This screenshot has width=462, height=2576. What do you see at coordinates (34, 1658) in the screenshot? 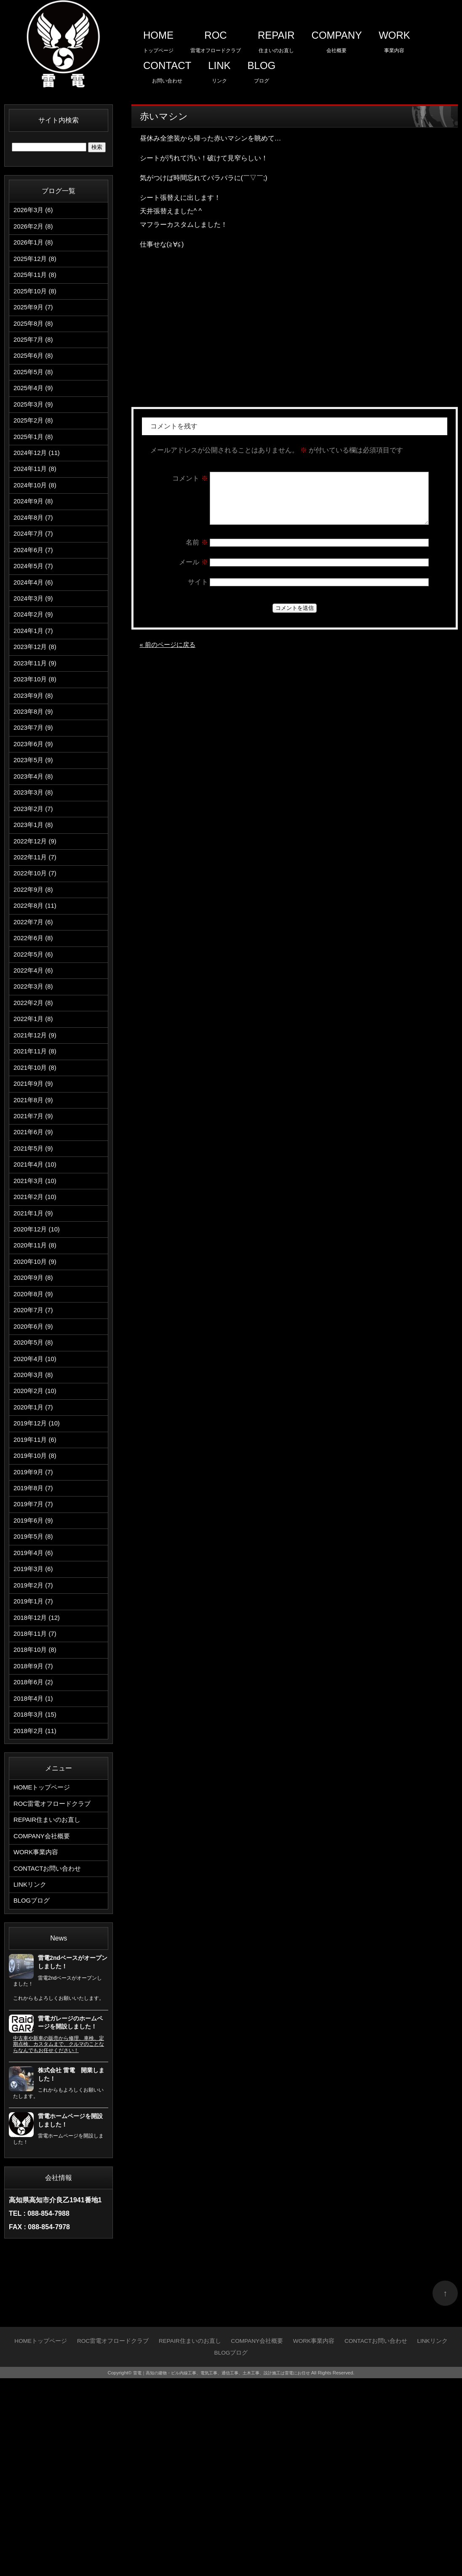
I see `2019年7月 (7)` at bounding box center [34, 1658].